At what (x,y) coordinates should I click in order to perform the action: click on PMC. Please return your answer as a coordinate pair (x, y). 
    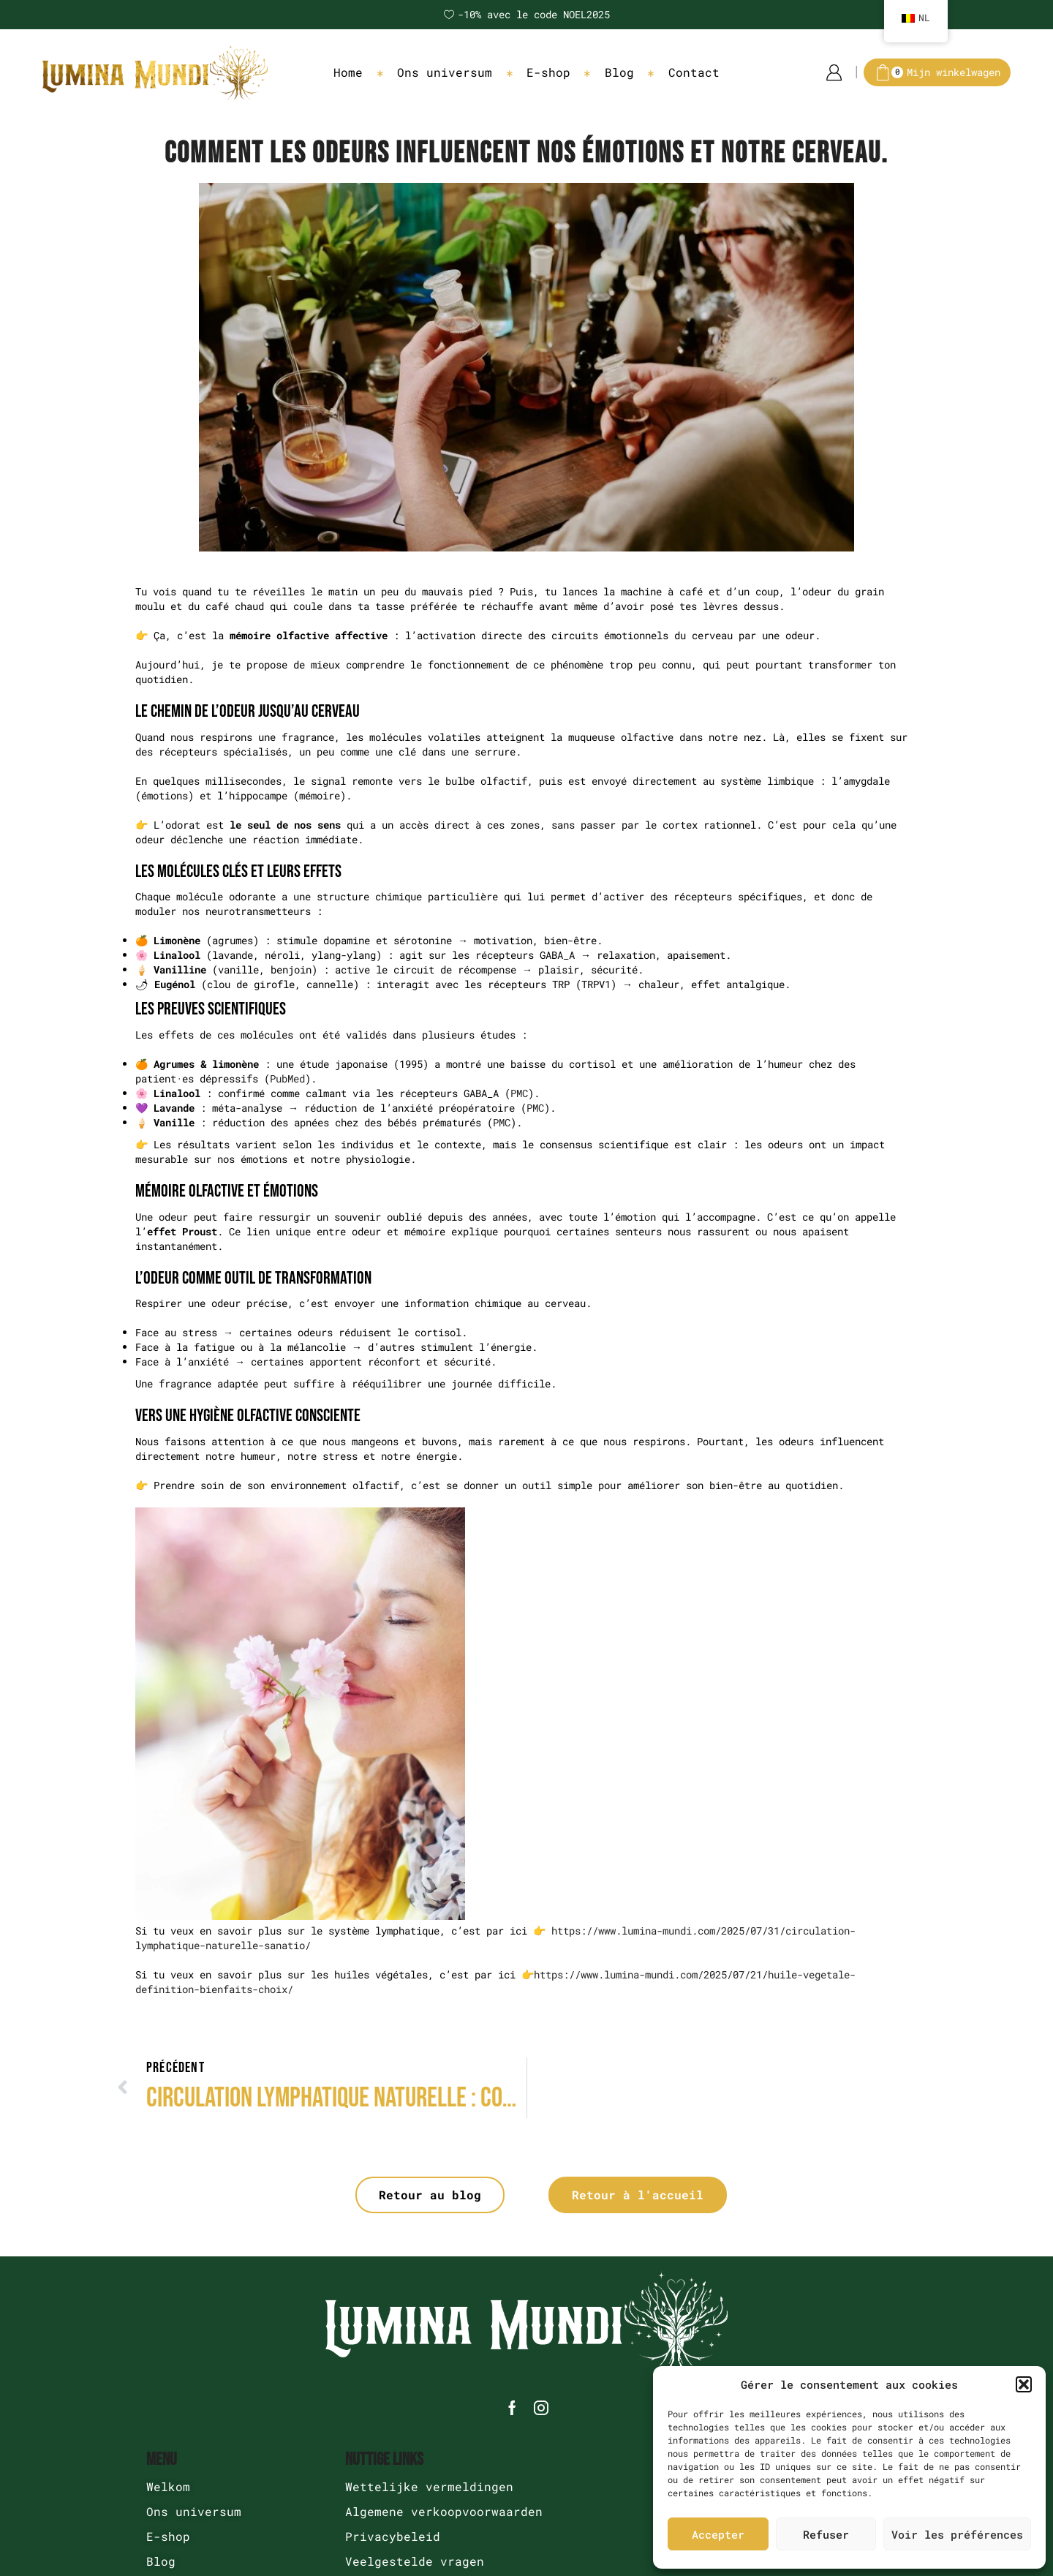
    Looking at the image, I should click on (519, 1093).